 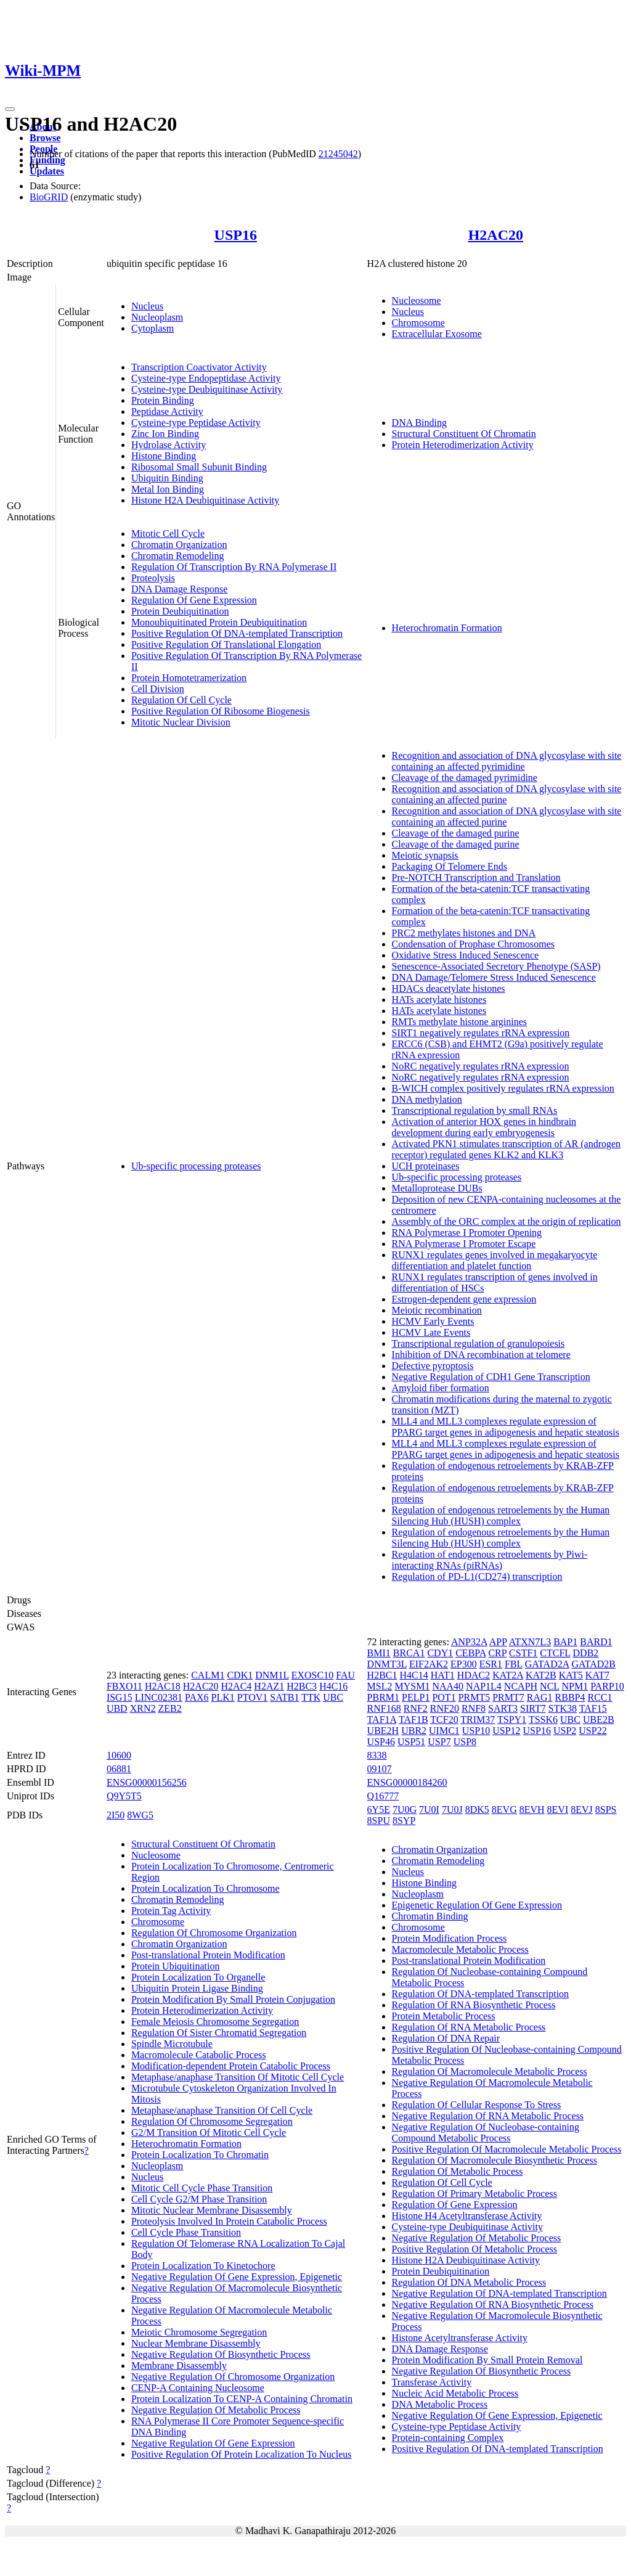 What do you see at coordinates (240, 1675) in the screenshot?
I see `CDK1` at bounding box center [240, 1675].